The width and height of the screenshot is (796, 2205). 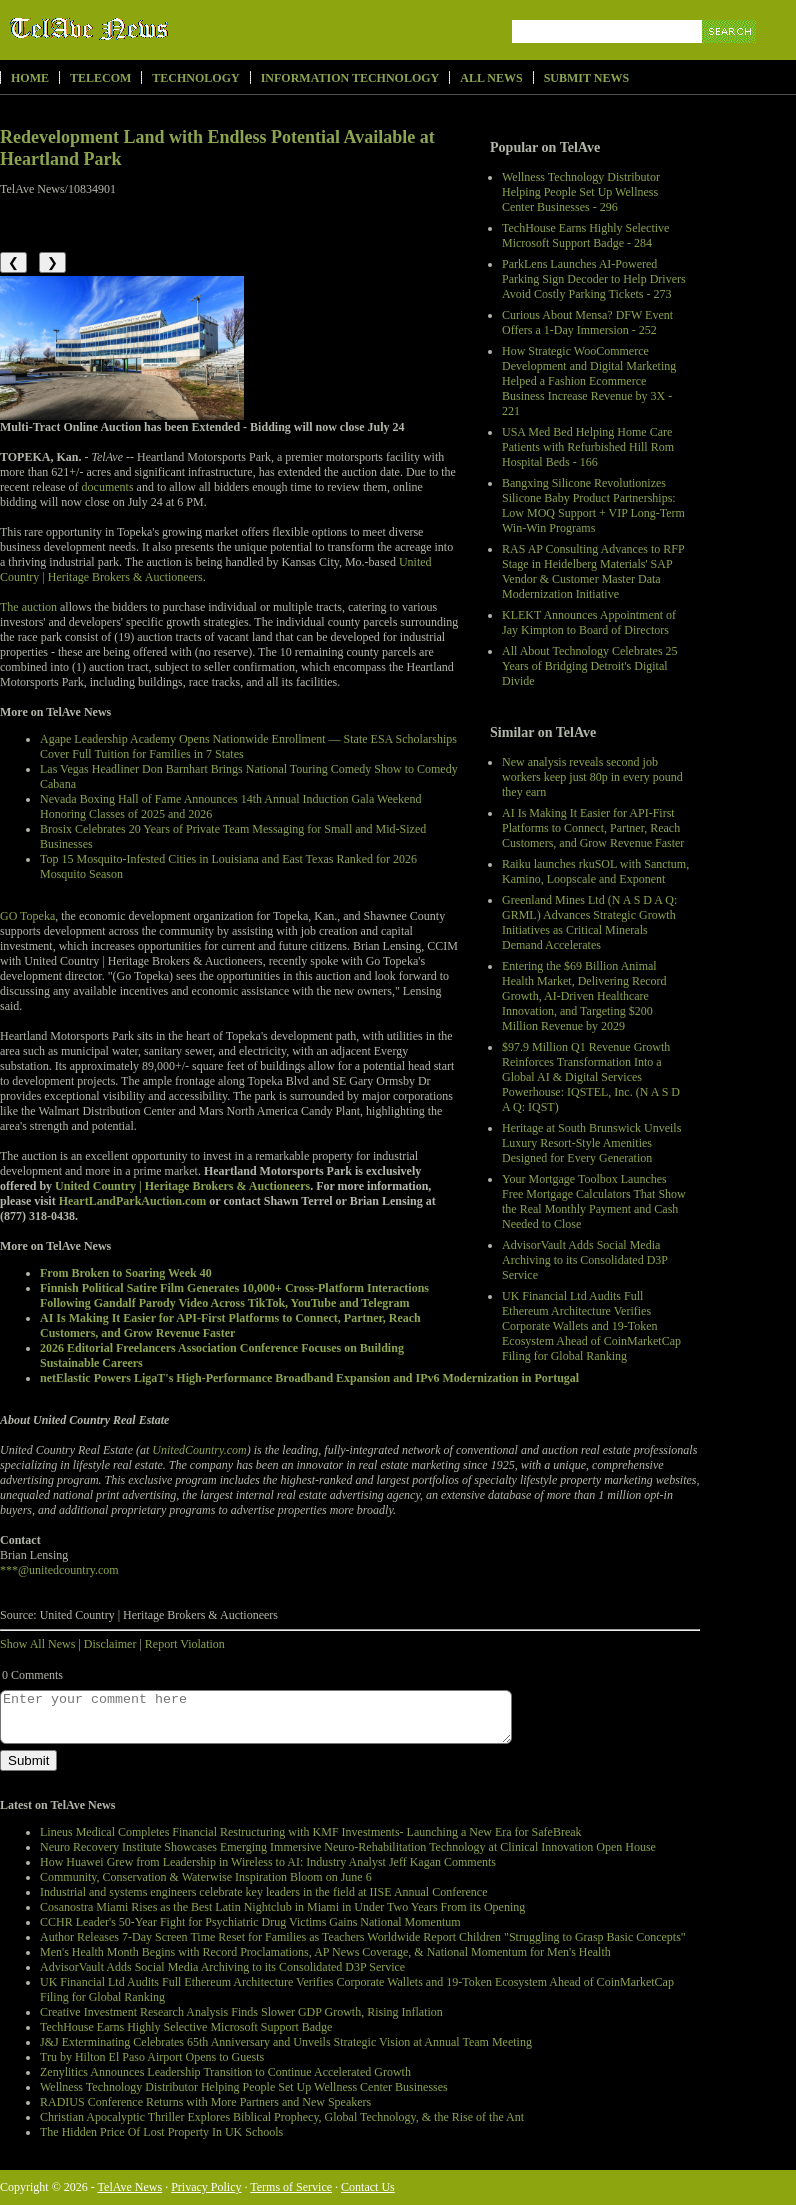 What do you see at coordinates (59, 1570) in the screenshot?
I see `***@unitedcountry.com` at bounding box center [59, 1570].